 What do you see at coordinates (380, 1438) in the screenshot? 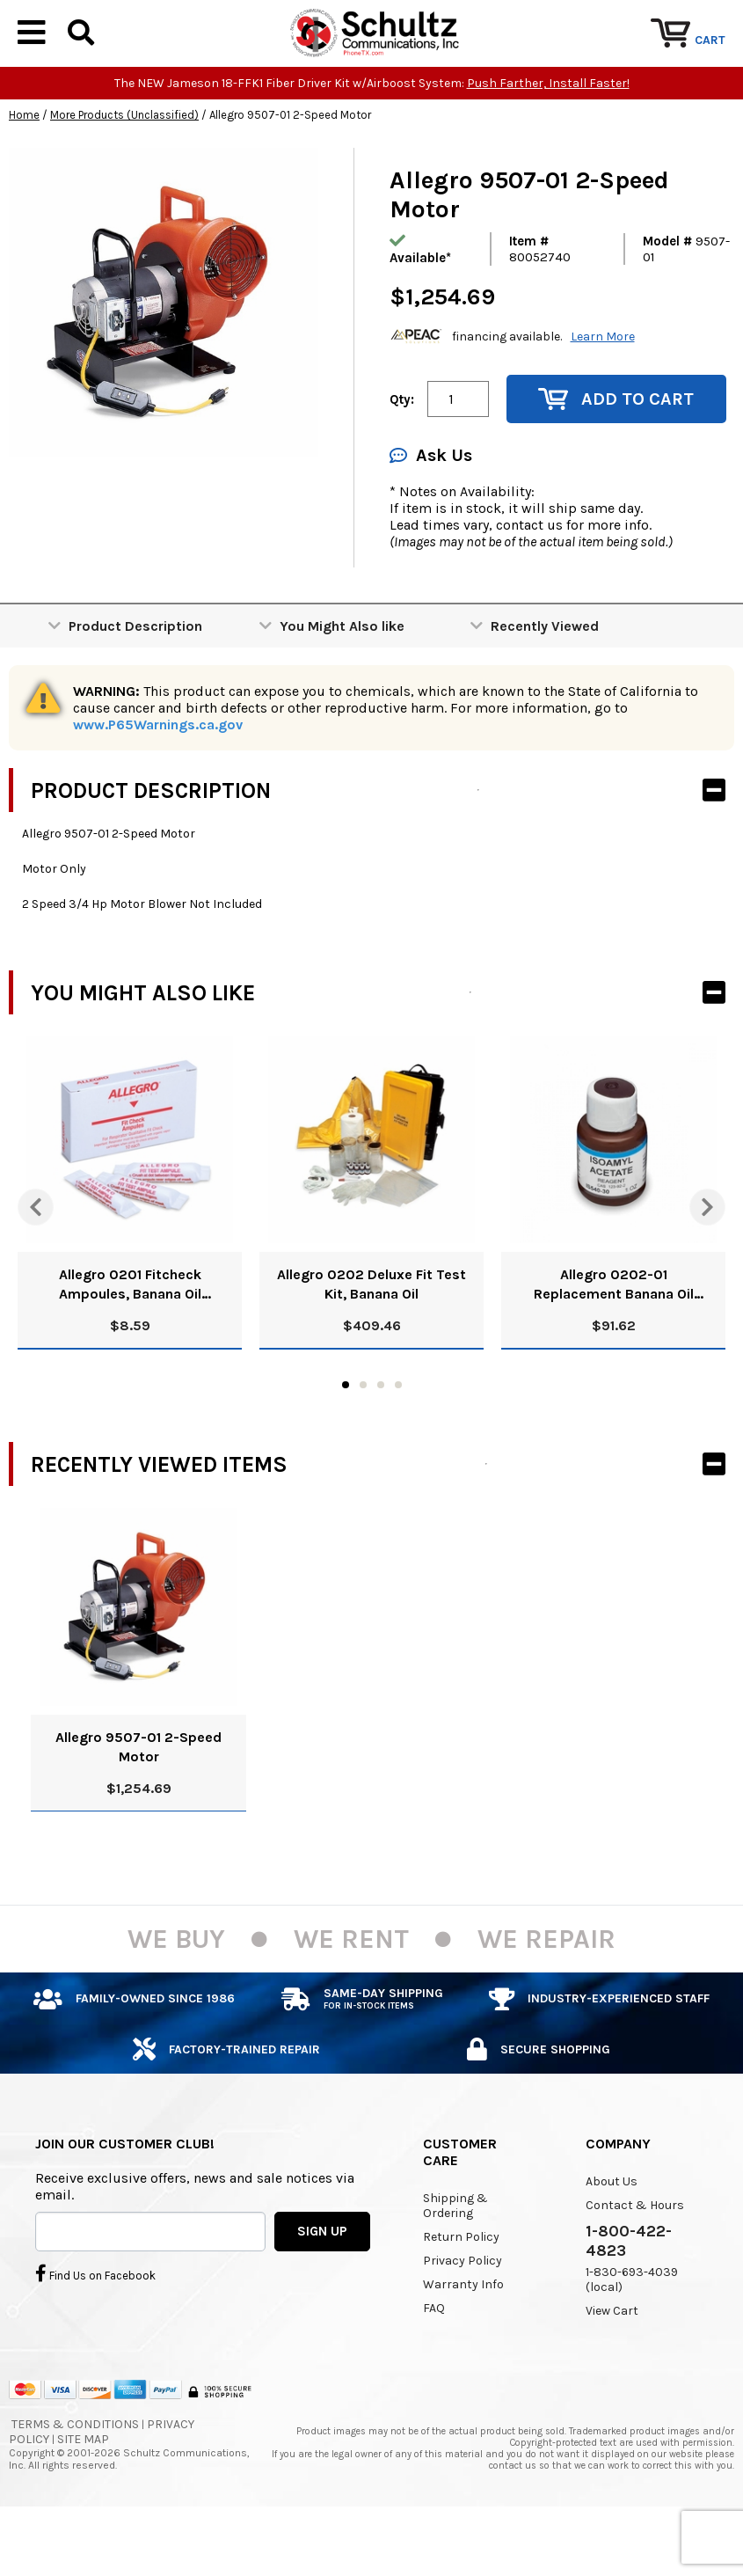
I see `3 [tab]` at bounding box center [380, 1438].